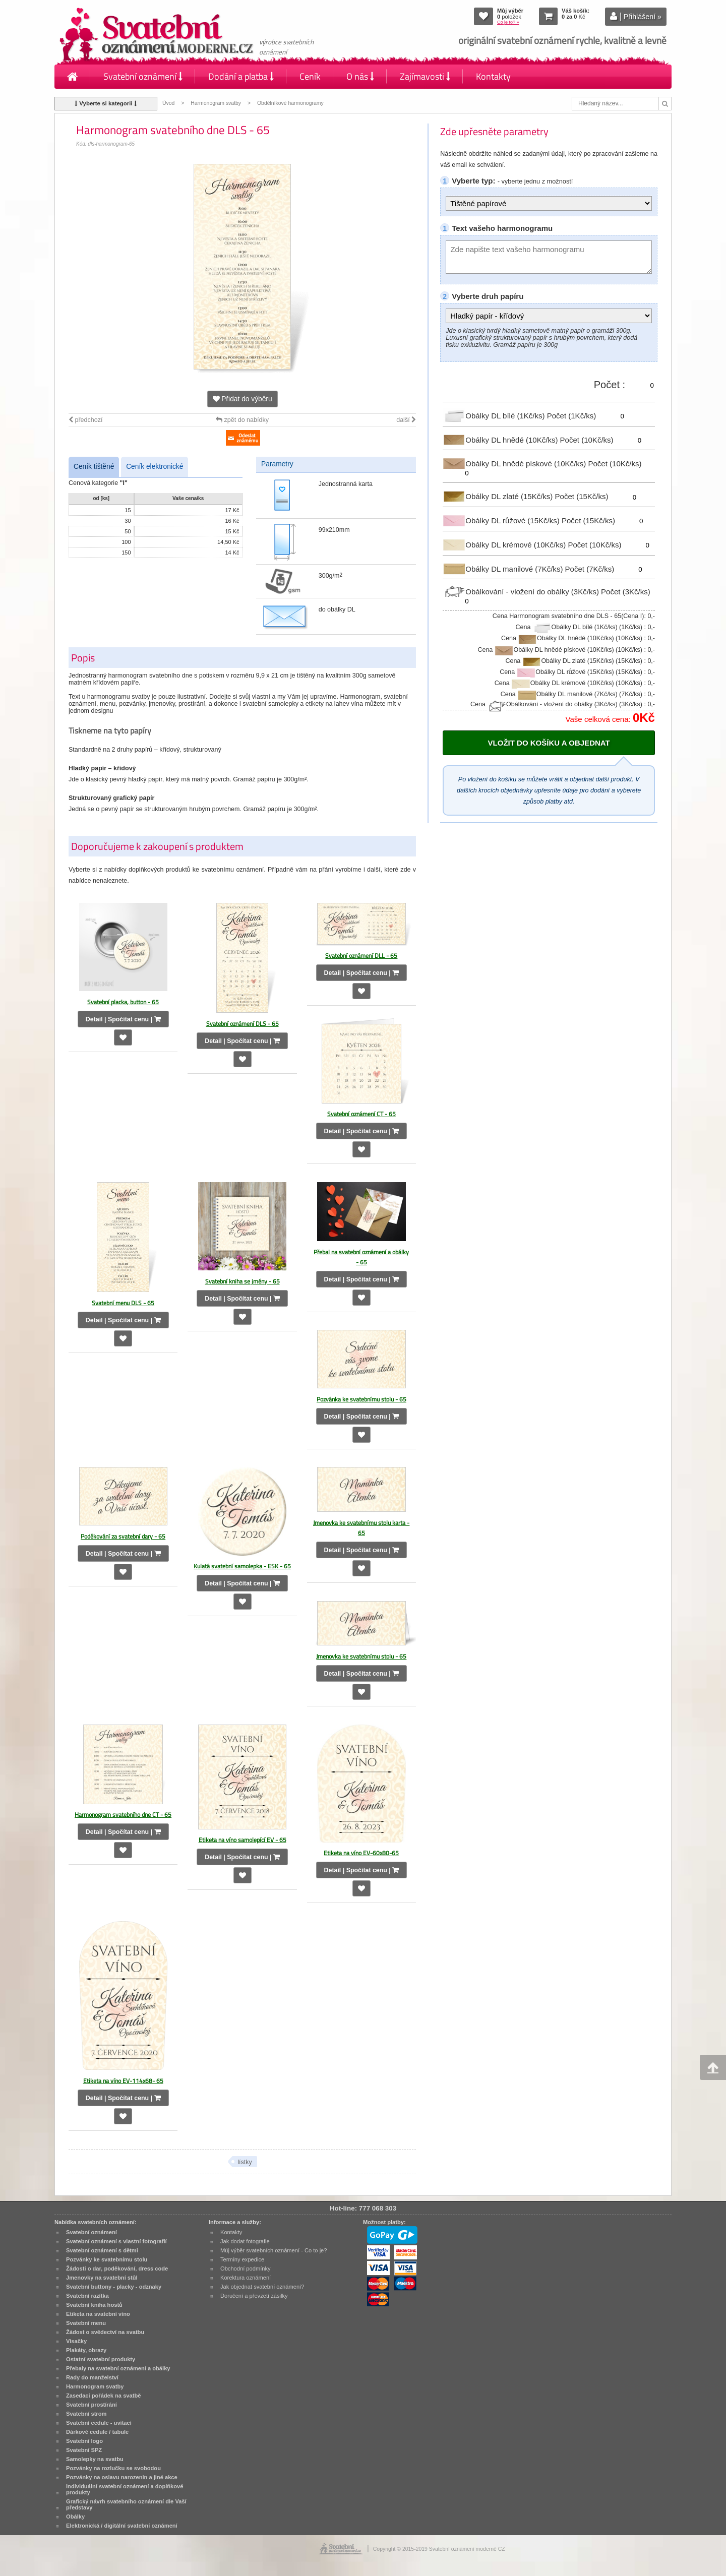 Image resolution: width=726 pixels, height=2576 pixels. What do you see at coordinates (216, 103) in the screenshot?
I see `Harmonogram svatby` at bounding box center [216, 103].